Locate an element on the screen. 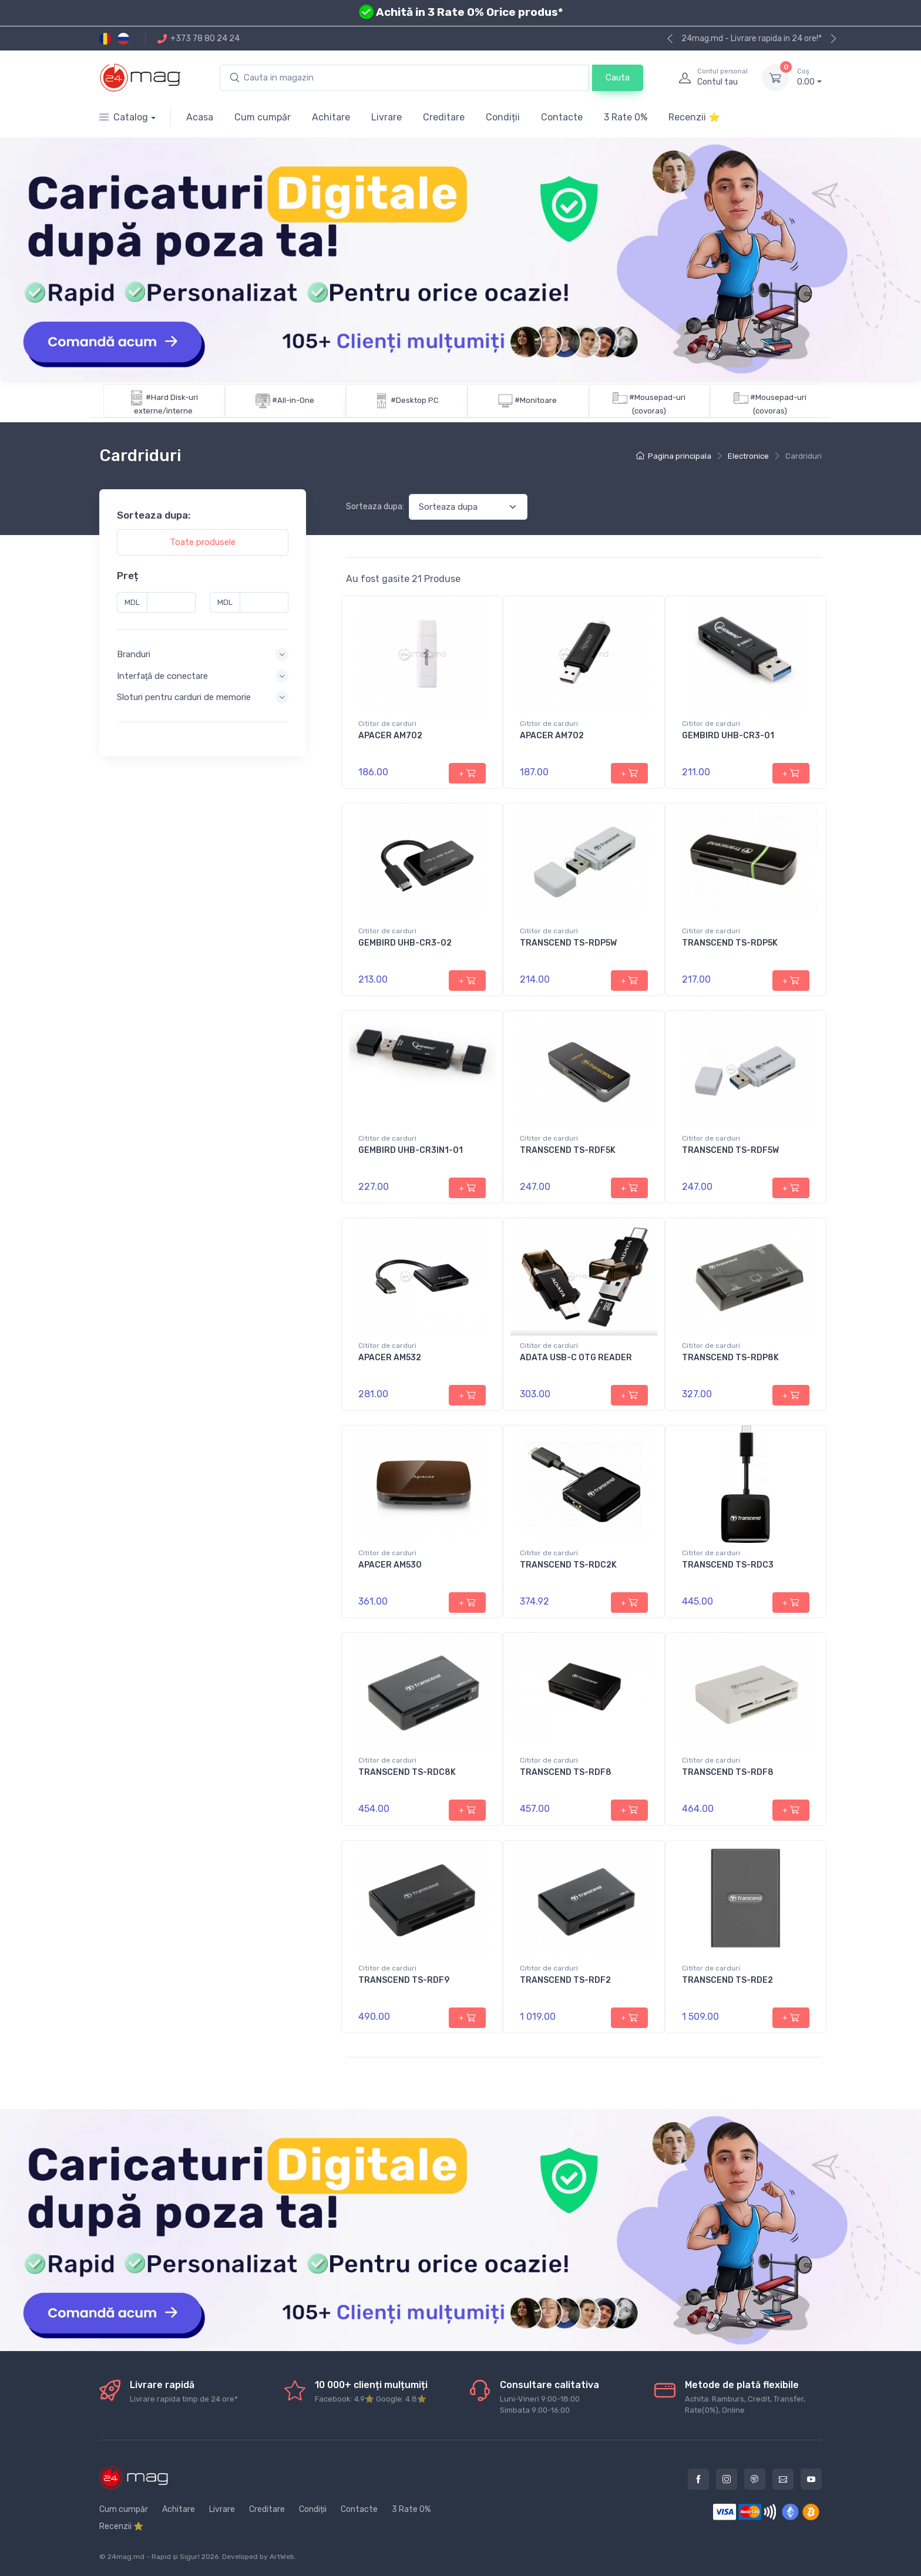  GEMBIRD UHB-CR3IN1-01 is located at coordinates (410, 1150).